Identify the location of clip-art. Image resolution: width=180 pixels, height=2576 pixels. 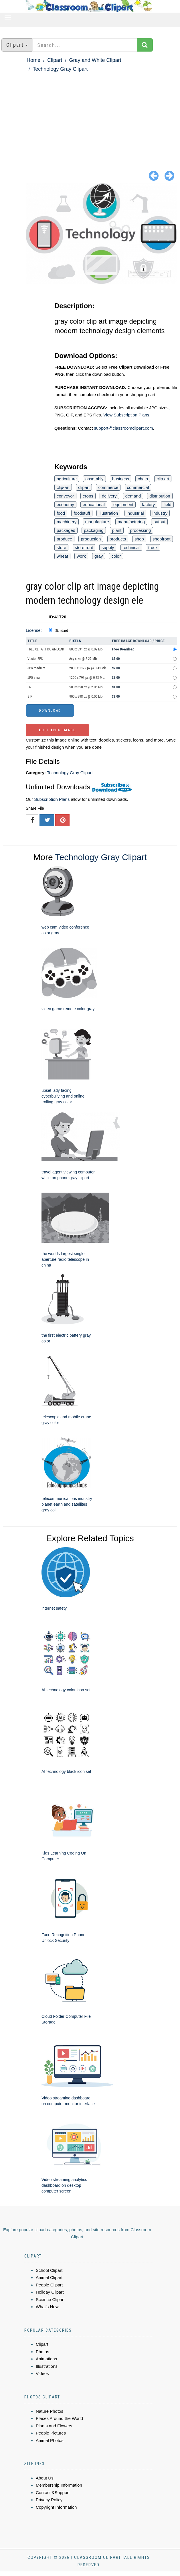
(63, 487).